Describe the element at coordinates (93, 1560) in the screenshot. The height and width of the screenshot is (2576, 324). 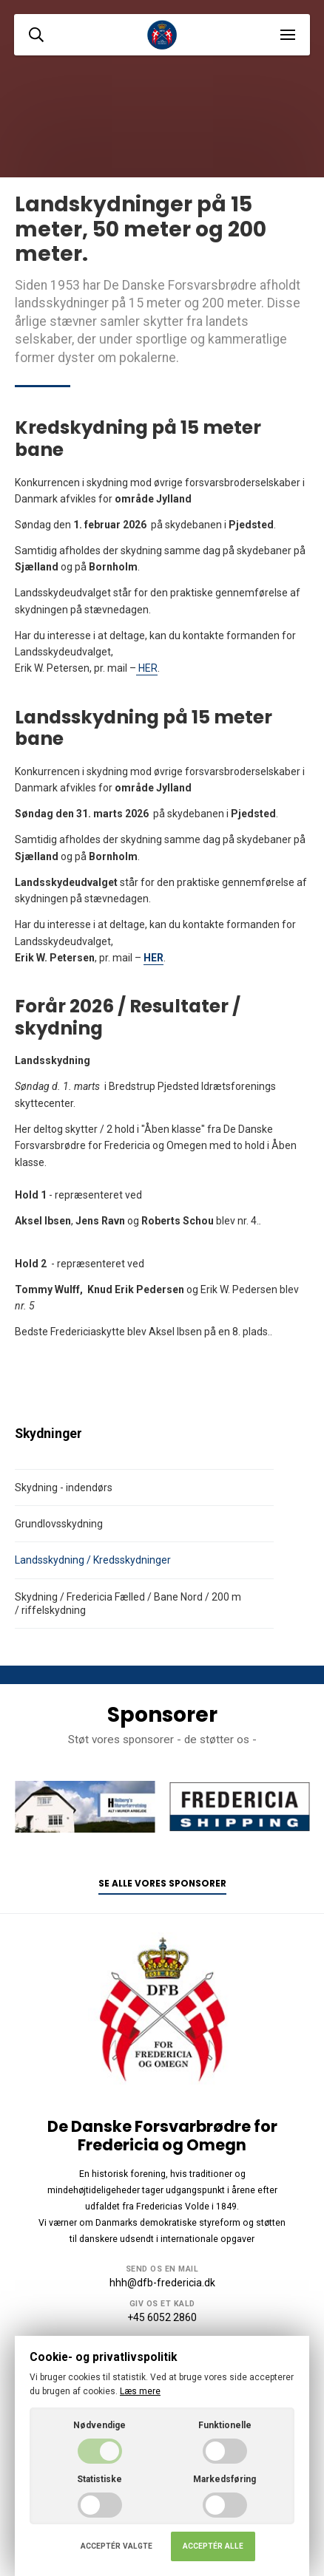
I see `Landsskydning / Kredsskydninger` at that location.